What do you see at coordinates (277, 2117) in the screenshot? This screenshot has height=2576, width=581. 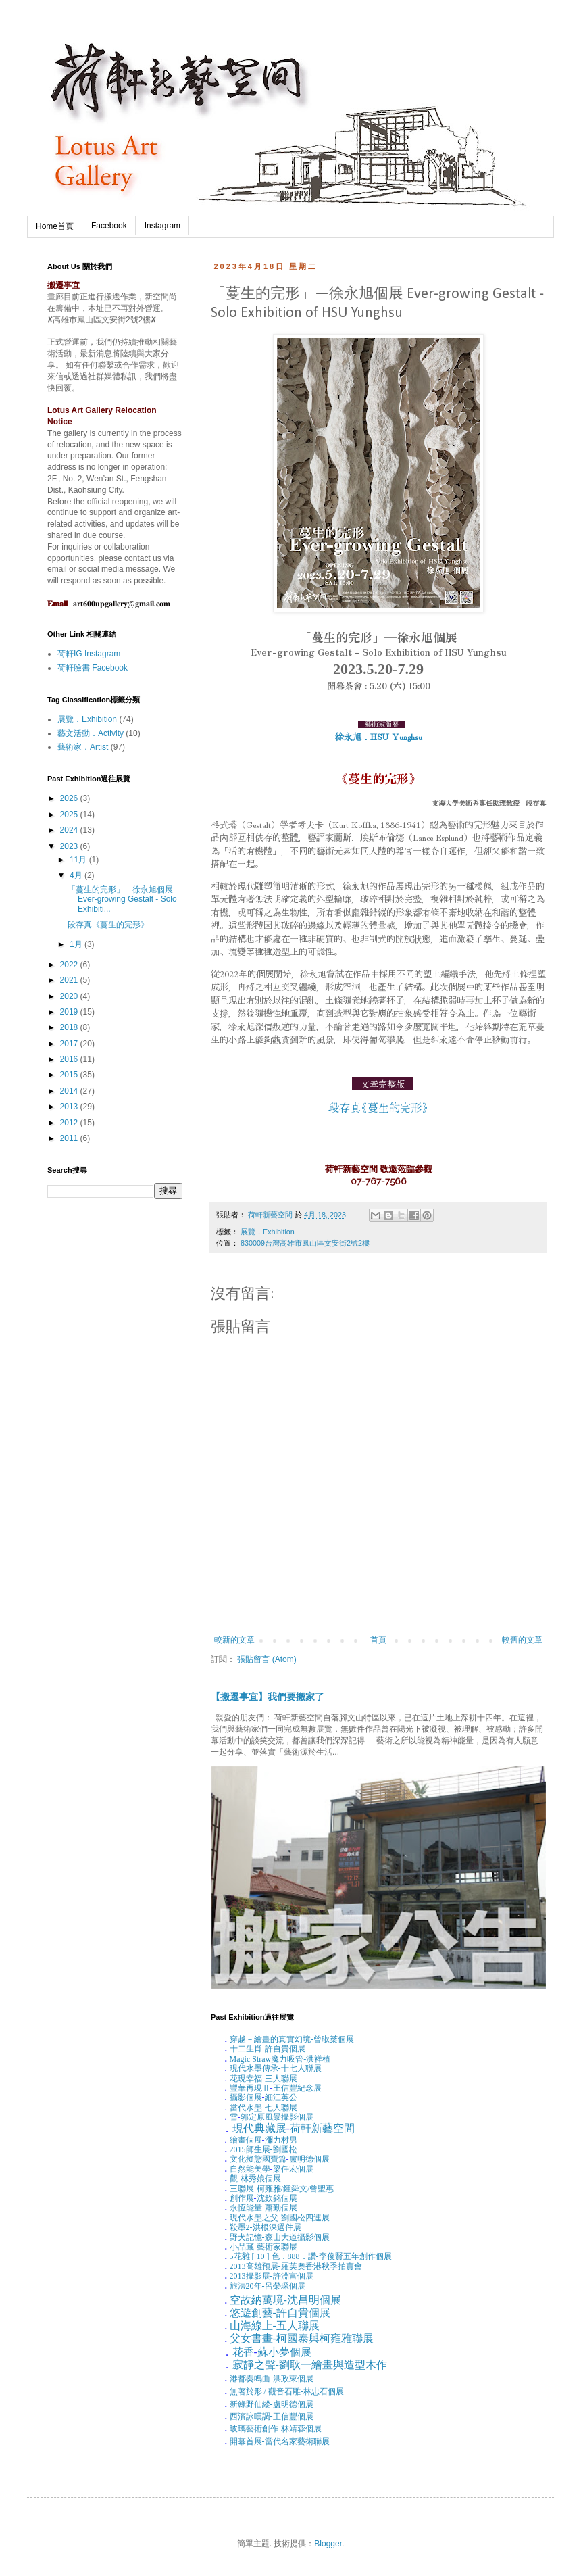 I see `郭定原風景攝影個展` at bounding box center [277, 2117].